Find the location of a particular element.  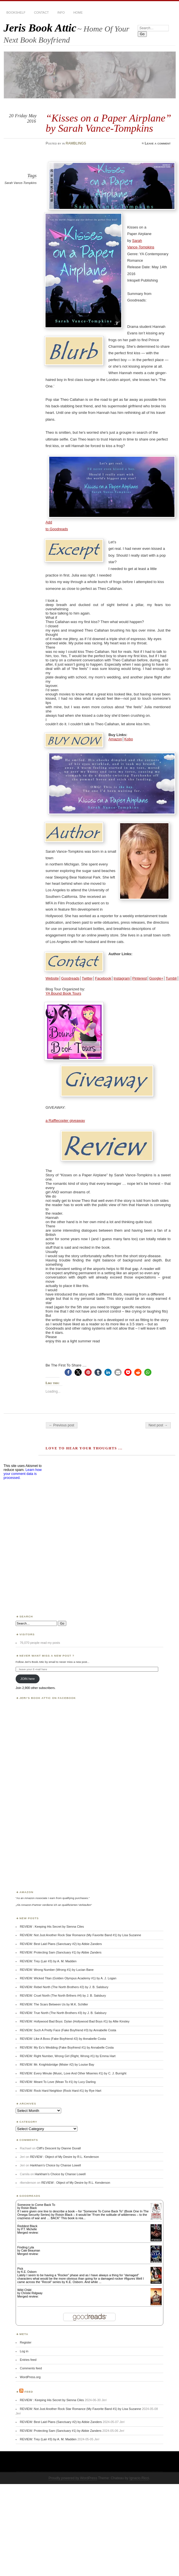

CONTACT is located at coordinates (41, 12).